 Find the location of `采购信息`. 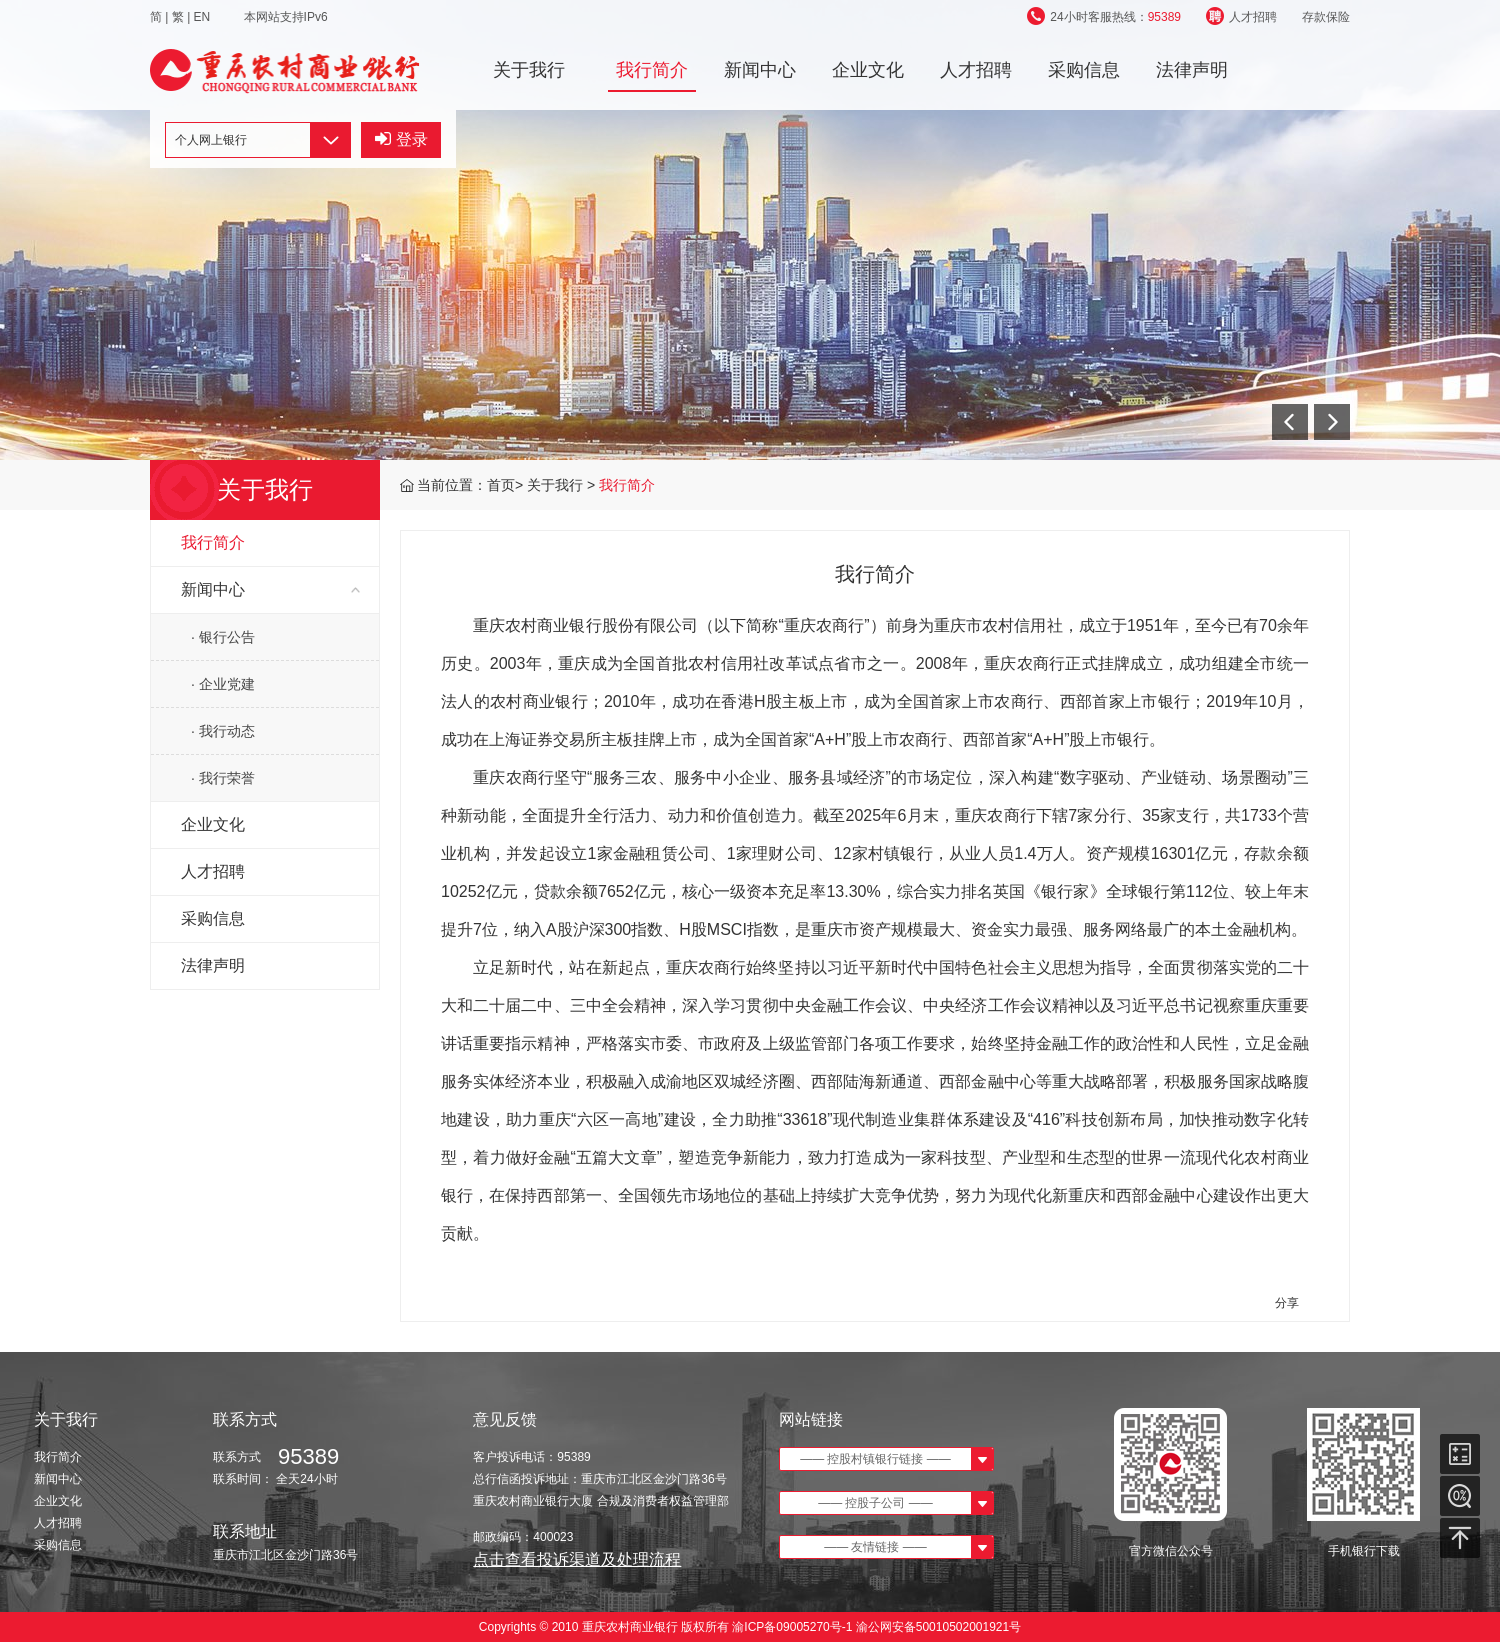

采购信息 is located at coordinates (1084, 70).